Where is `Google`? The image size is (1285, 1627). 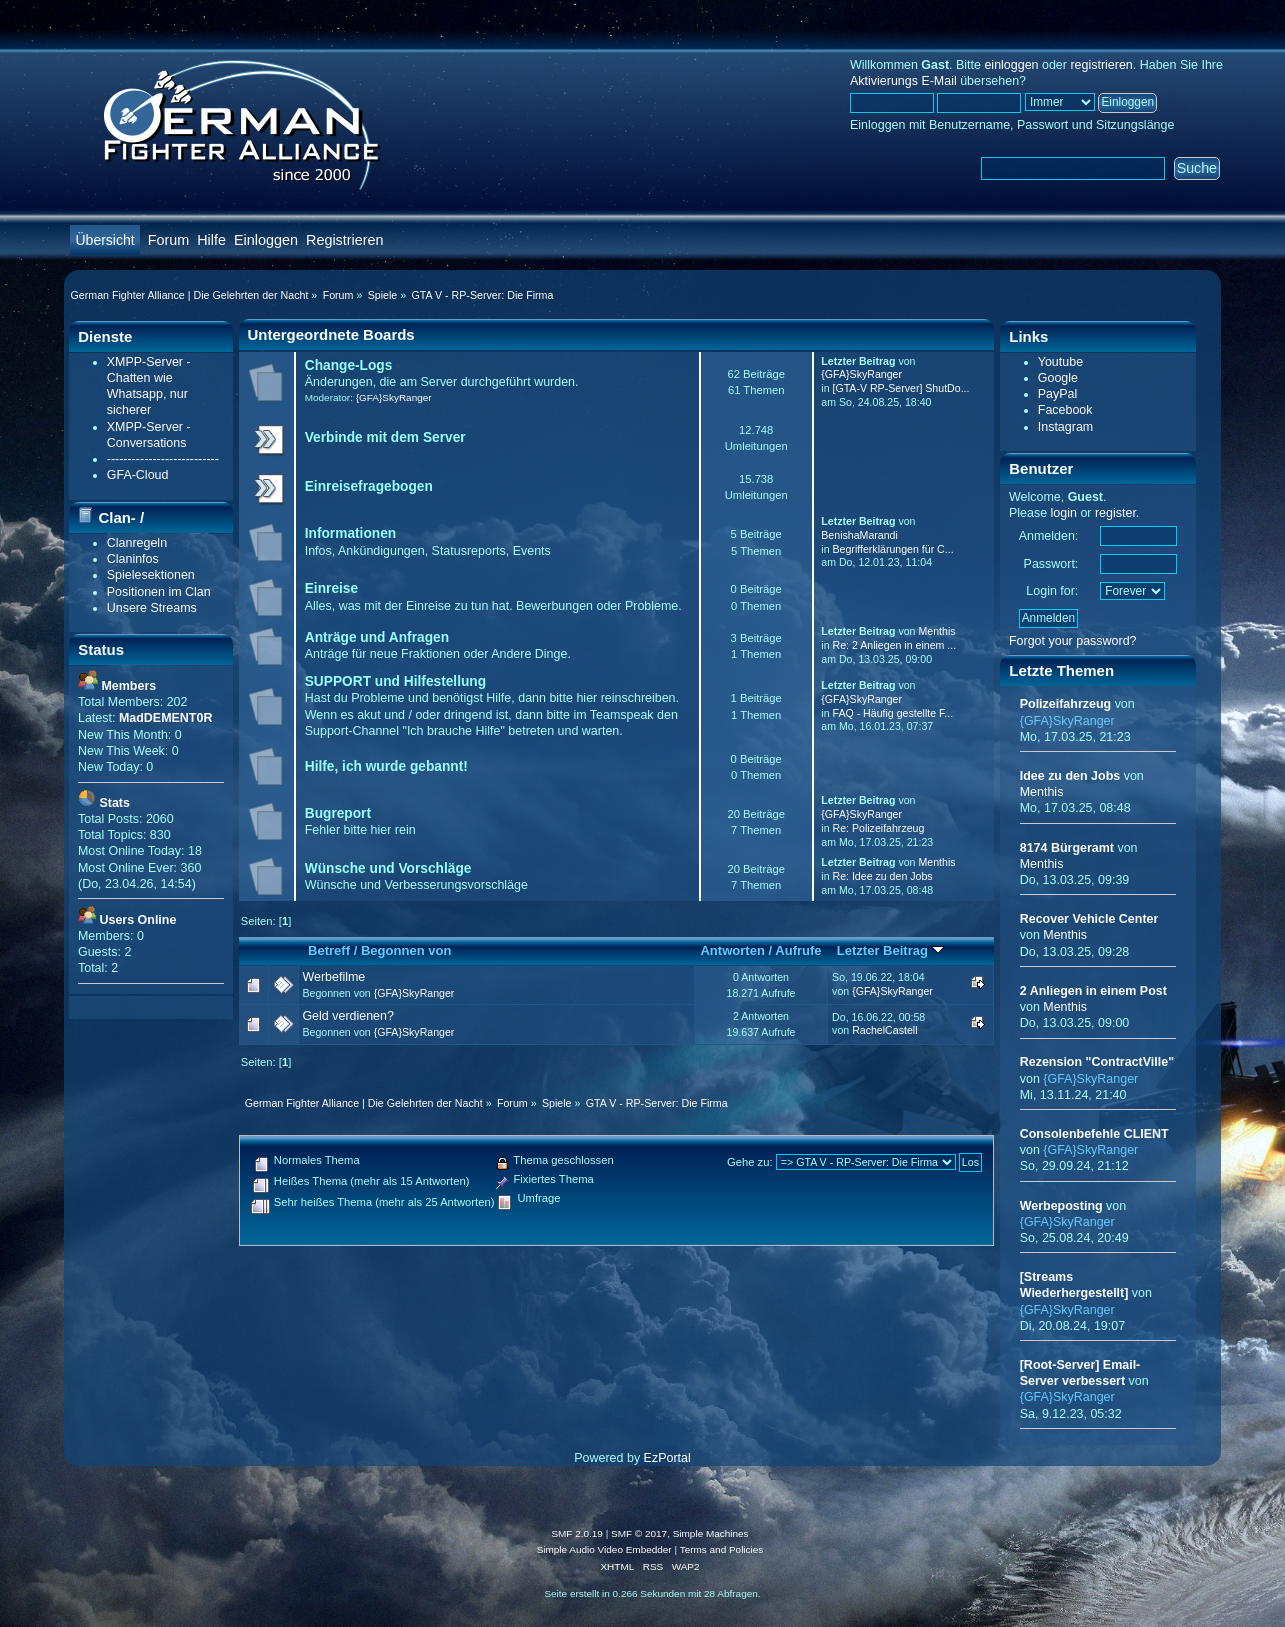 Google is located at coordinates (1058, 378).